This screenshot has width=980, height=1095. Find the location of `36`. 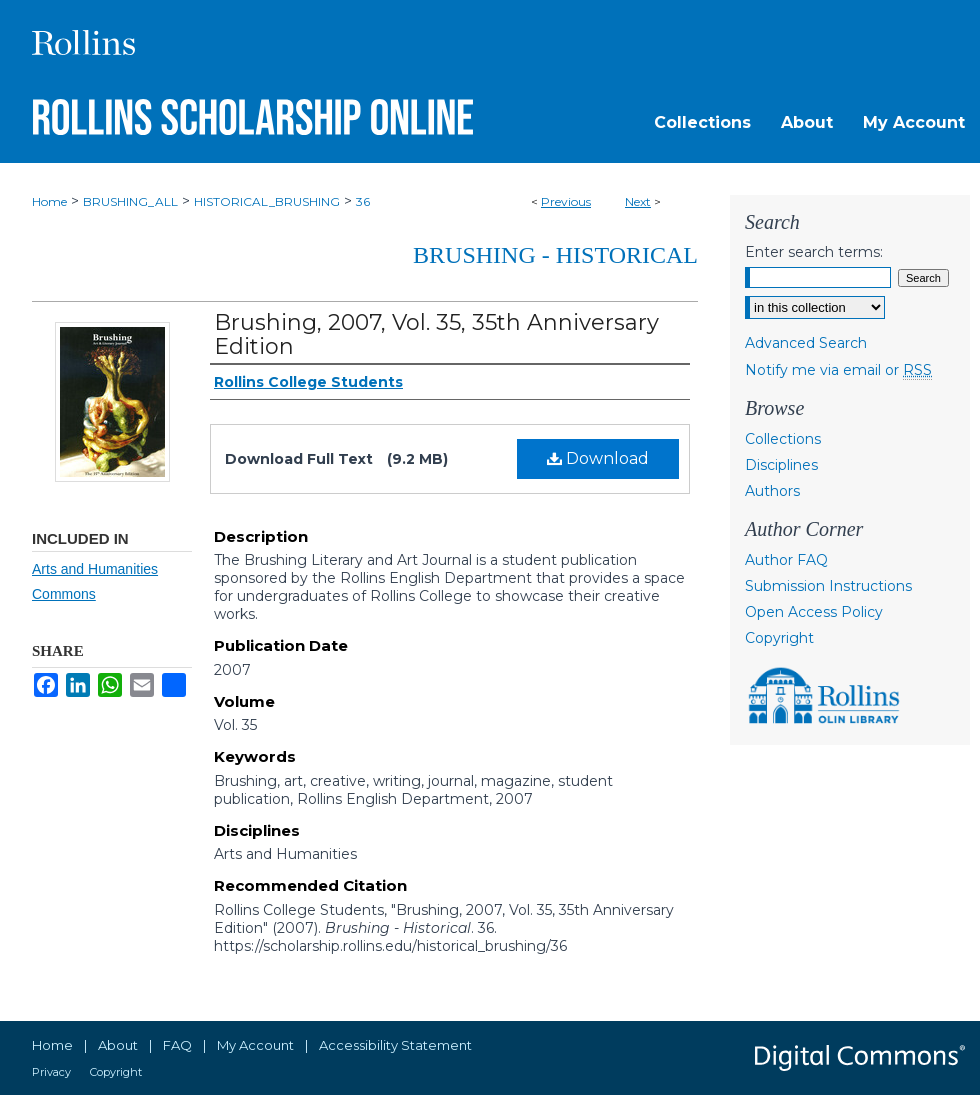

36 is located at coordinates (363, 201).